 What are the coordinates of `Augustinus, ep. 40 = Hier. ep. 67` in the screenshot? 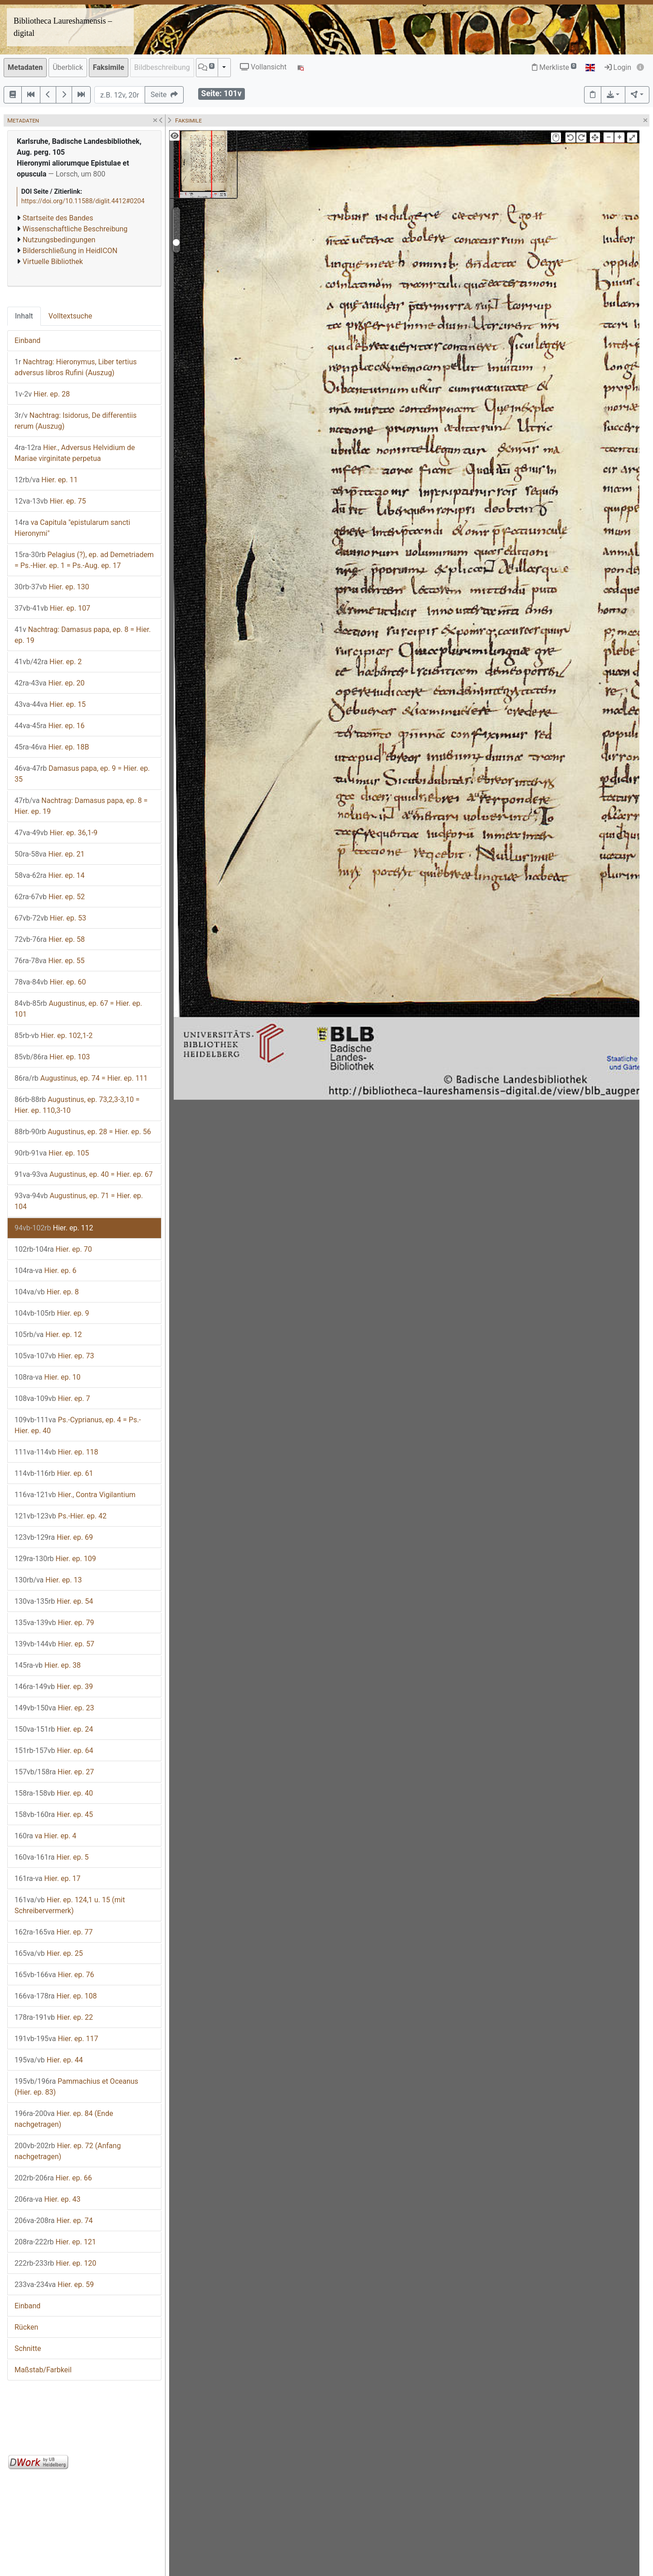 It's located at (84, 1174).